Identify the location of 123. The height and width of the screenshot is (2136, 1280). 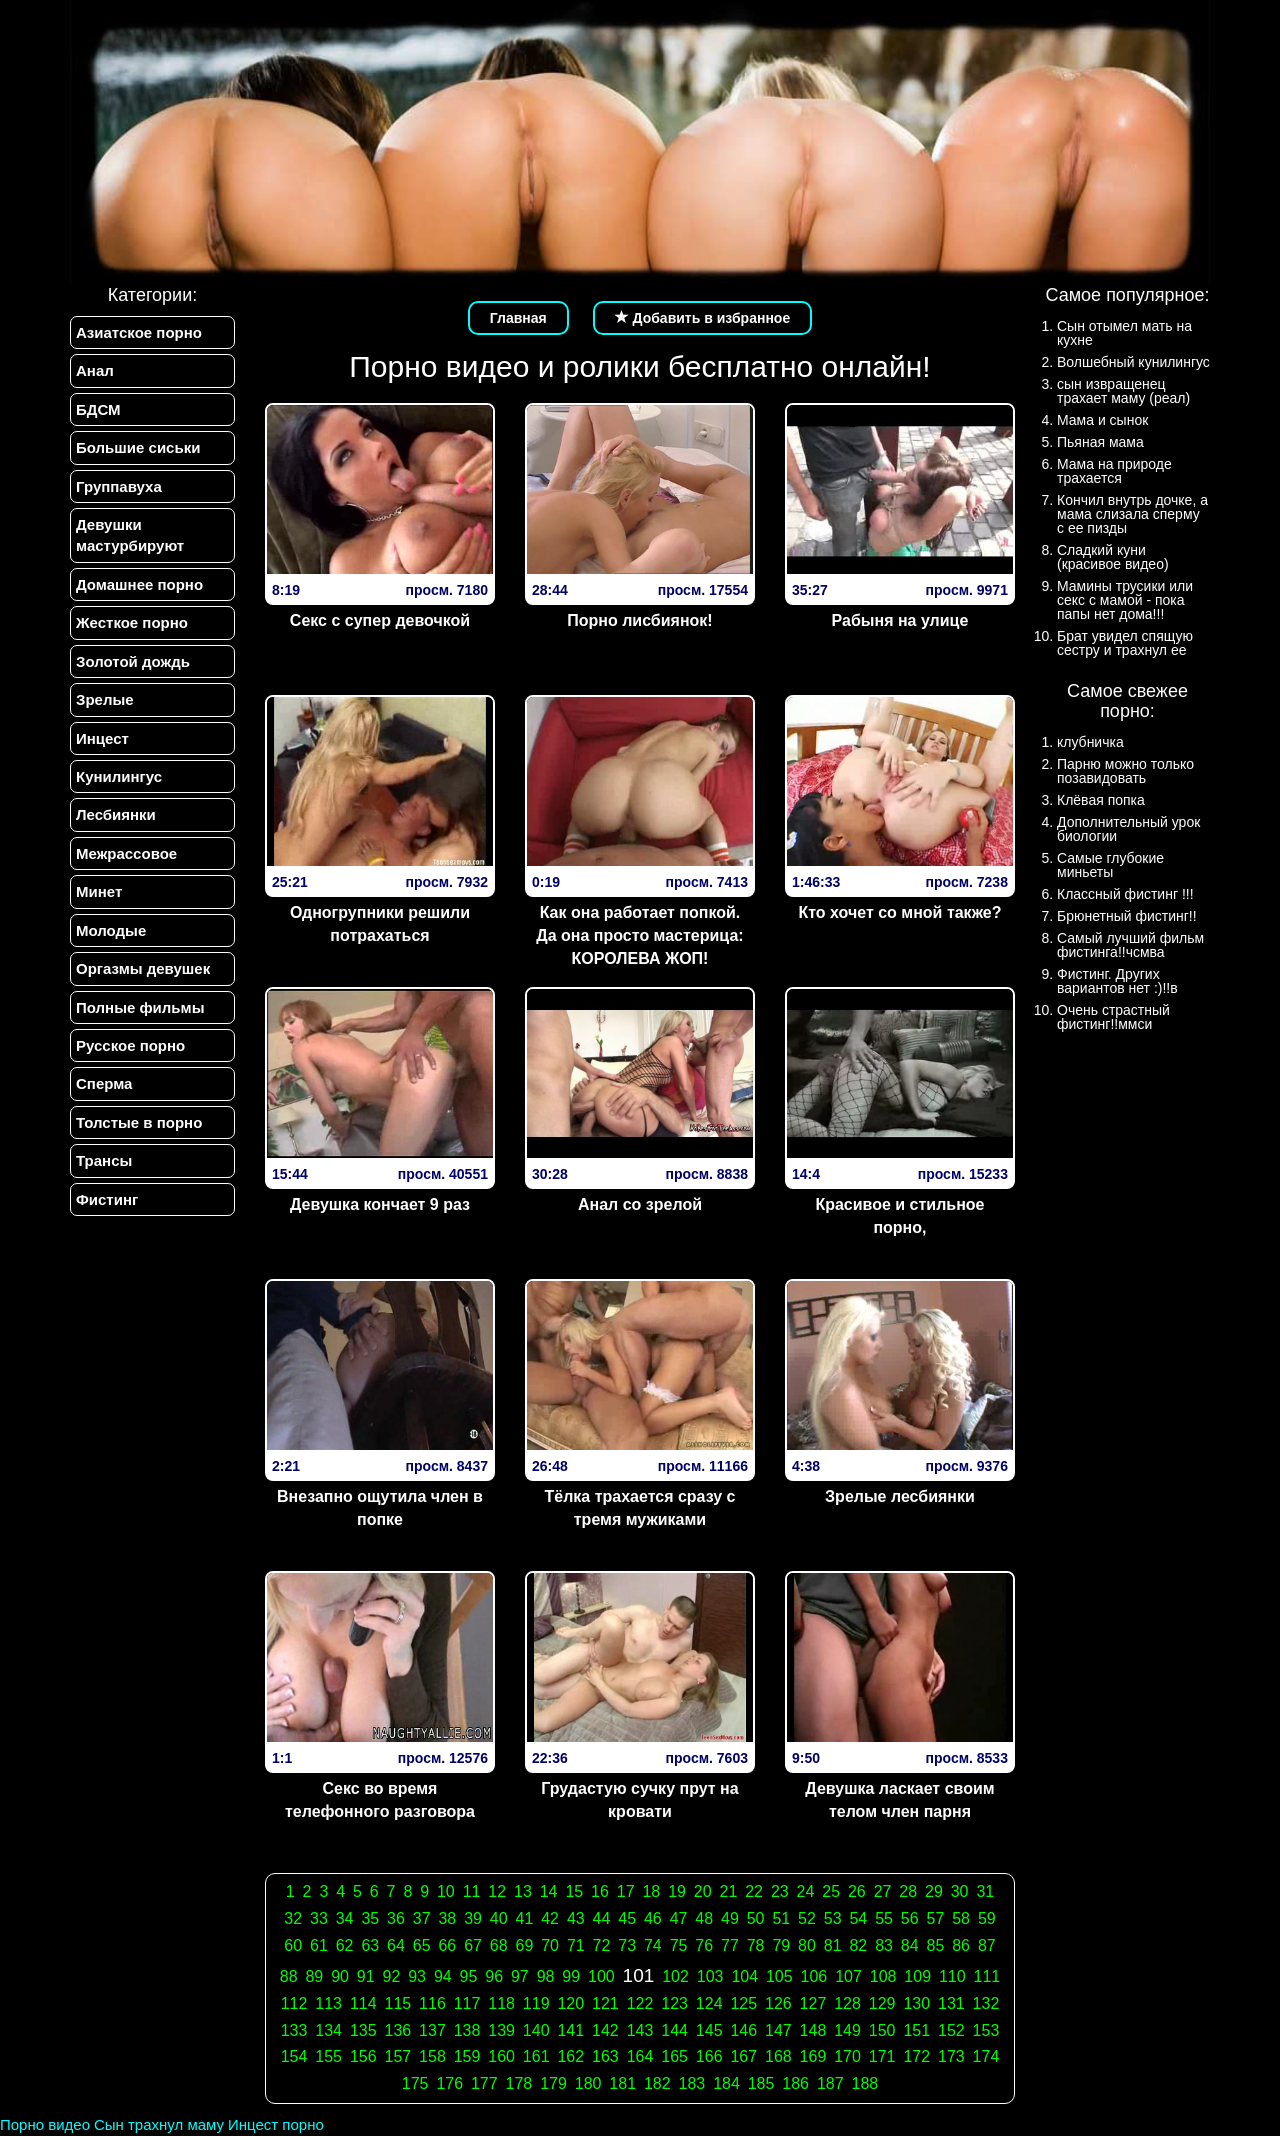
(674, 2003).